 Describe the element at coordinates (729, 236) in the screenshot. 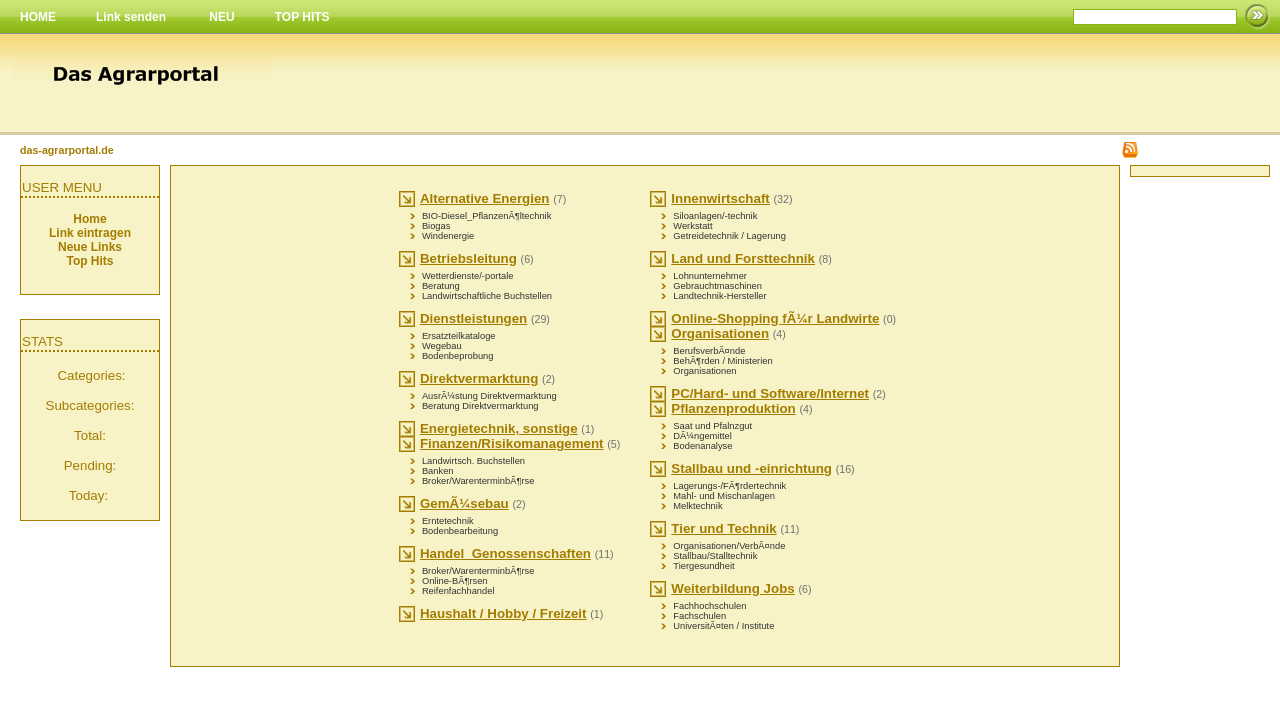

I see `Getreidetechnik / Lagerung` at that location.